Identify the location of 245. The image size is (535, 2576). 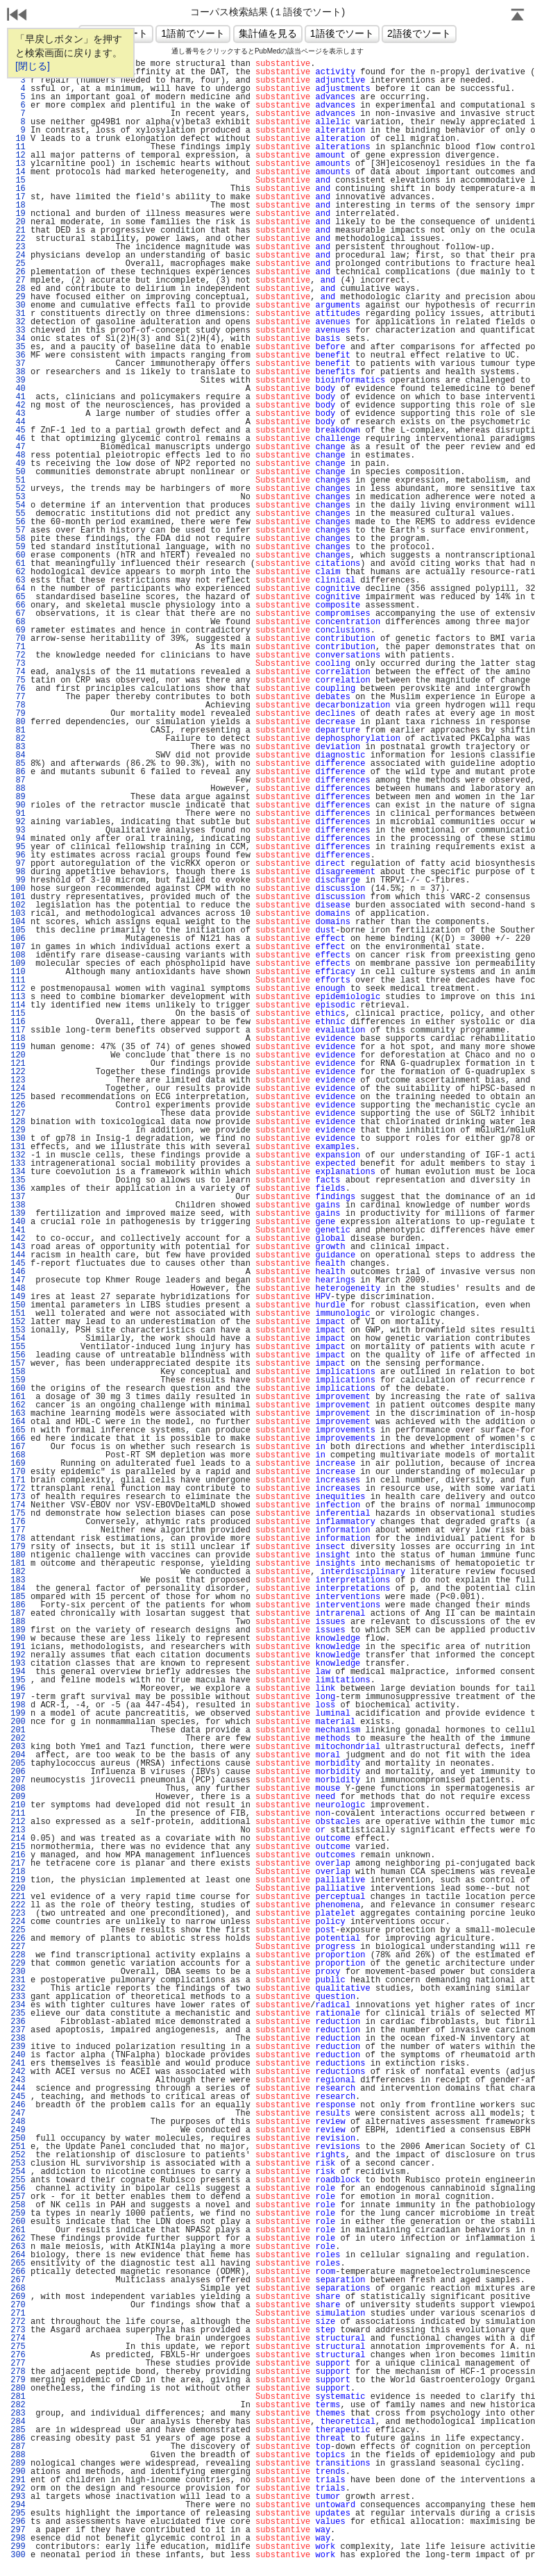
(18, 2097).